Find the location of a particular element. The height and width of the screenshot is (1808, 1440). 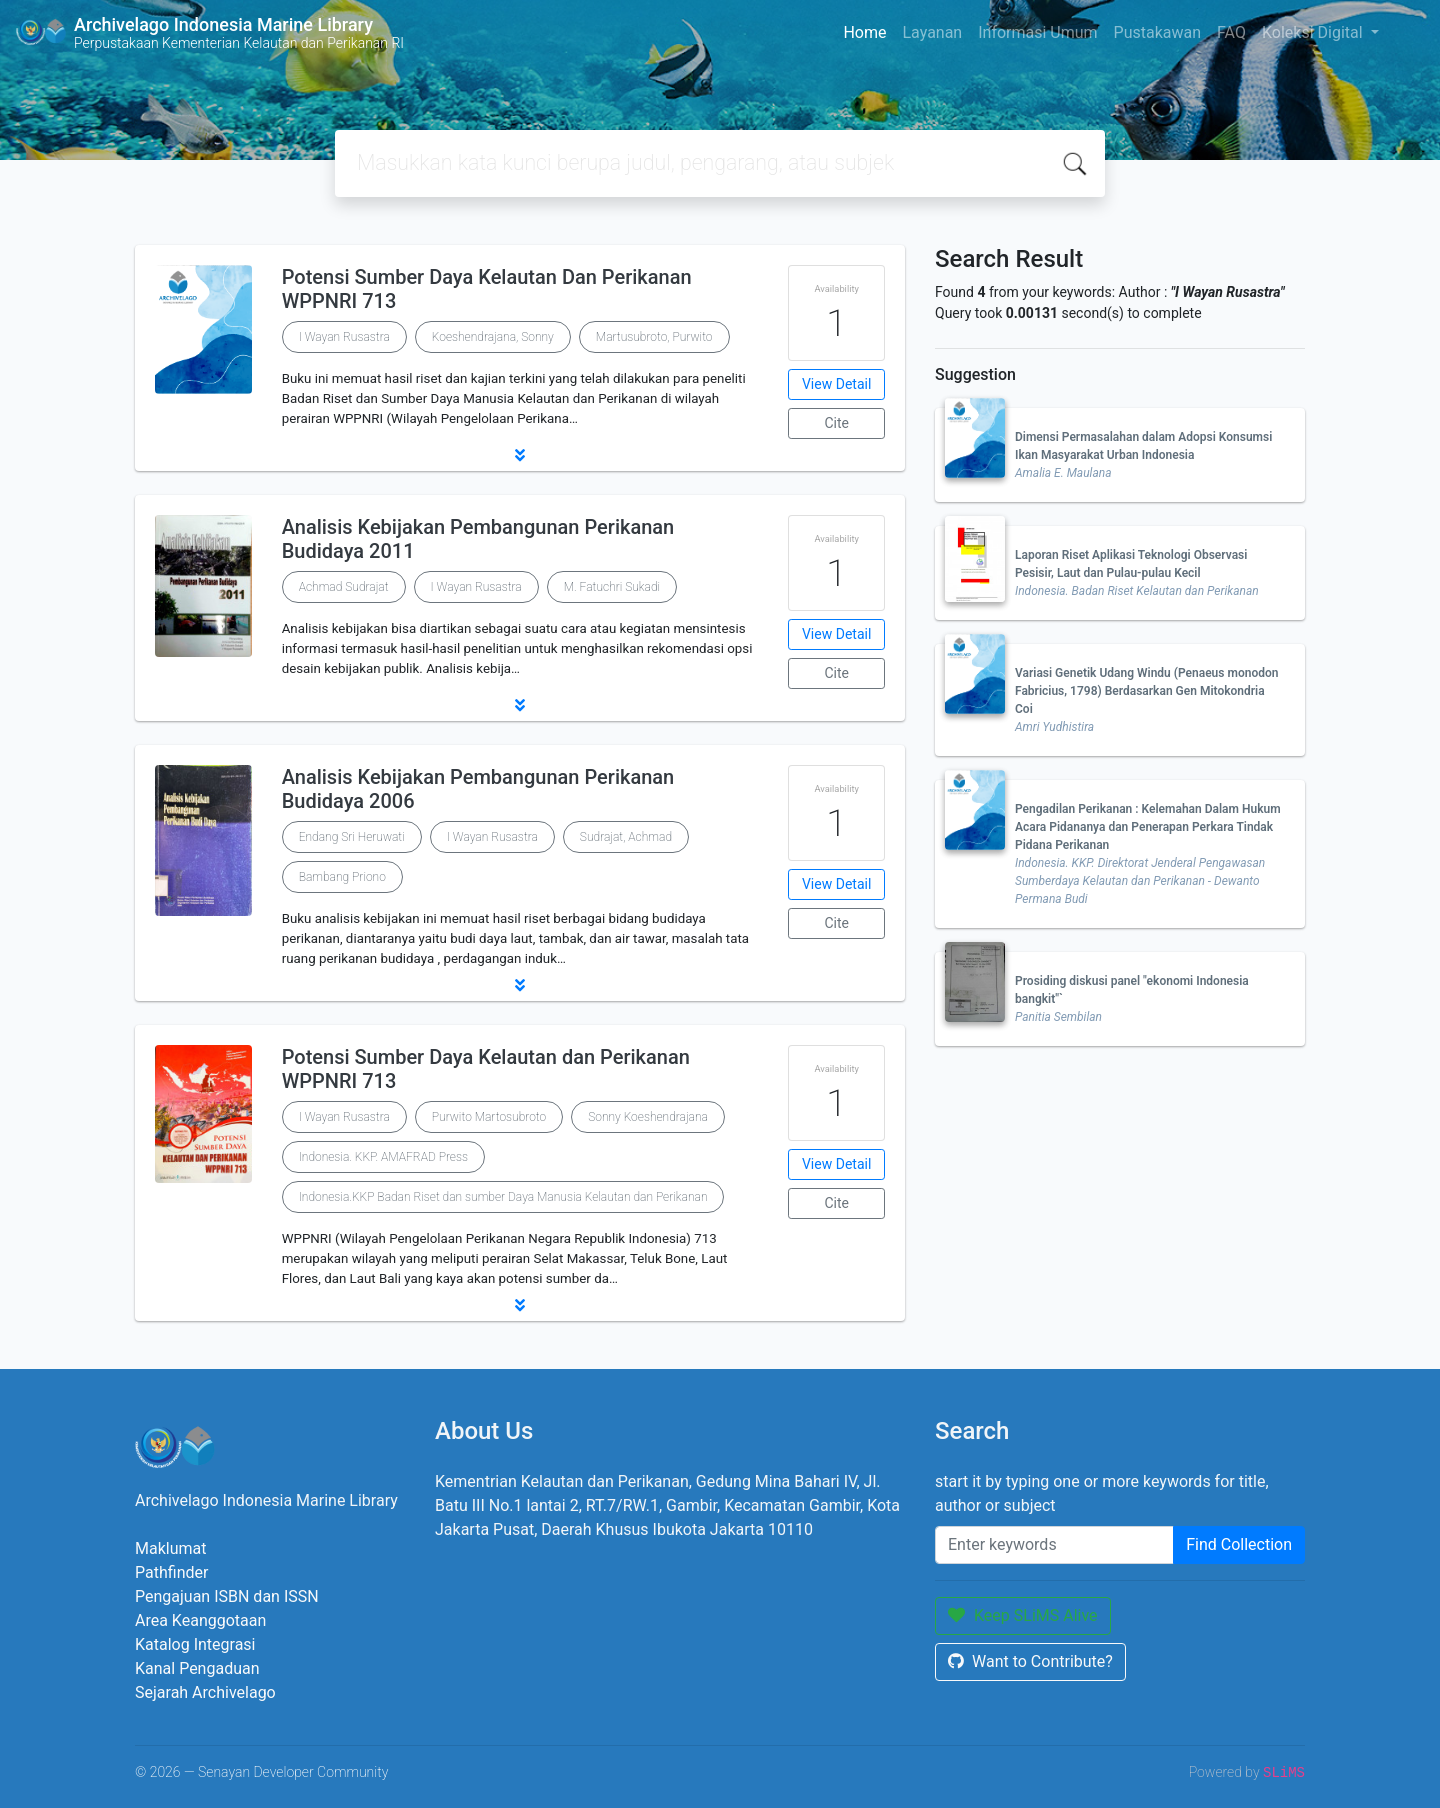

Koeshendrajana, Sonny is located at coordinates (493, 337).